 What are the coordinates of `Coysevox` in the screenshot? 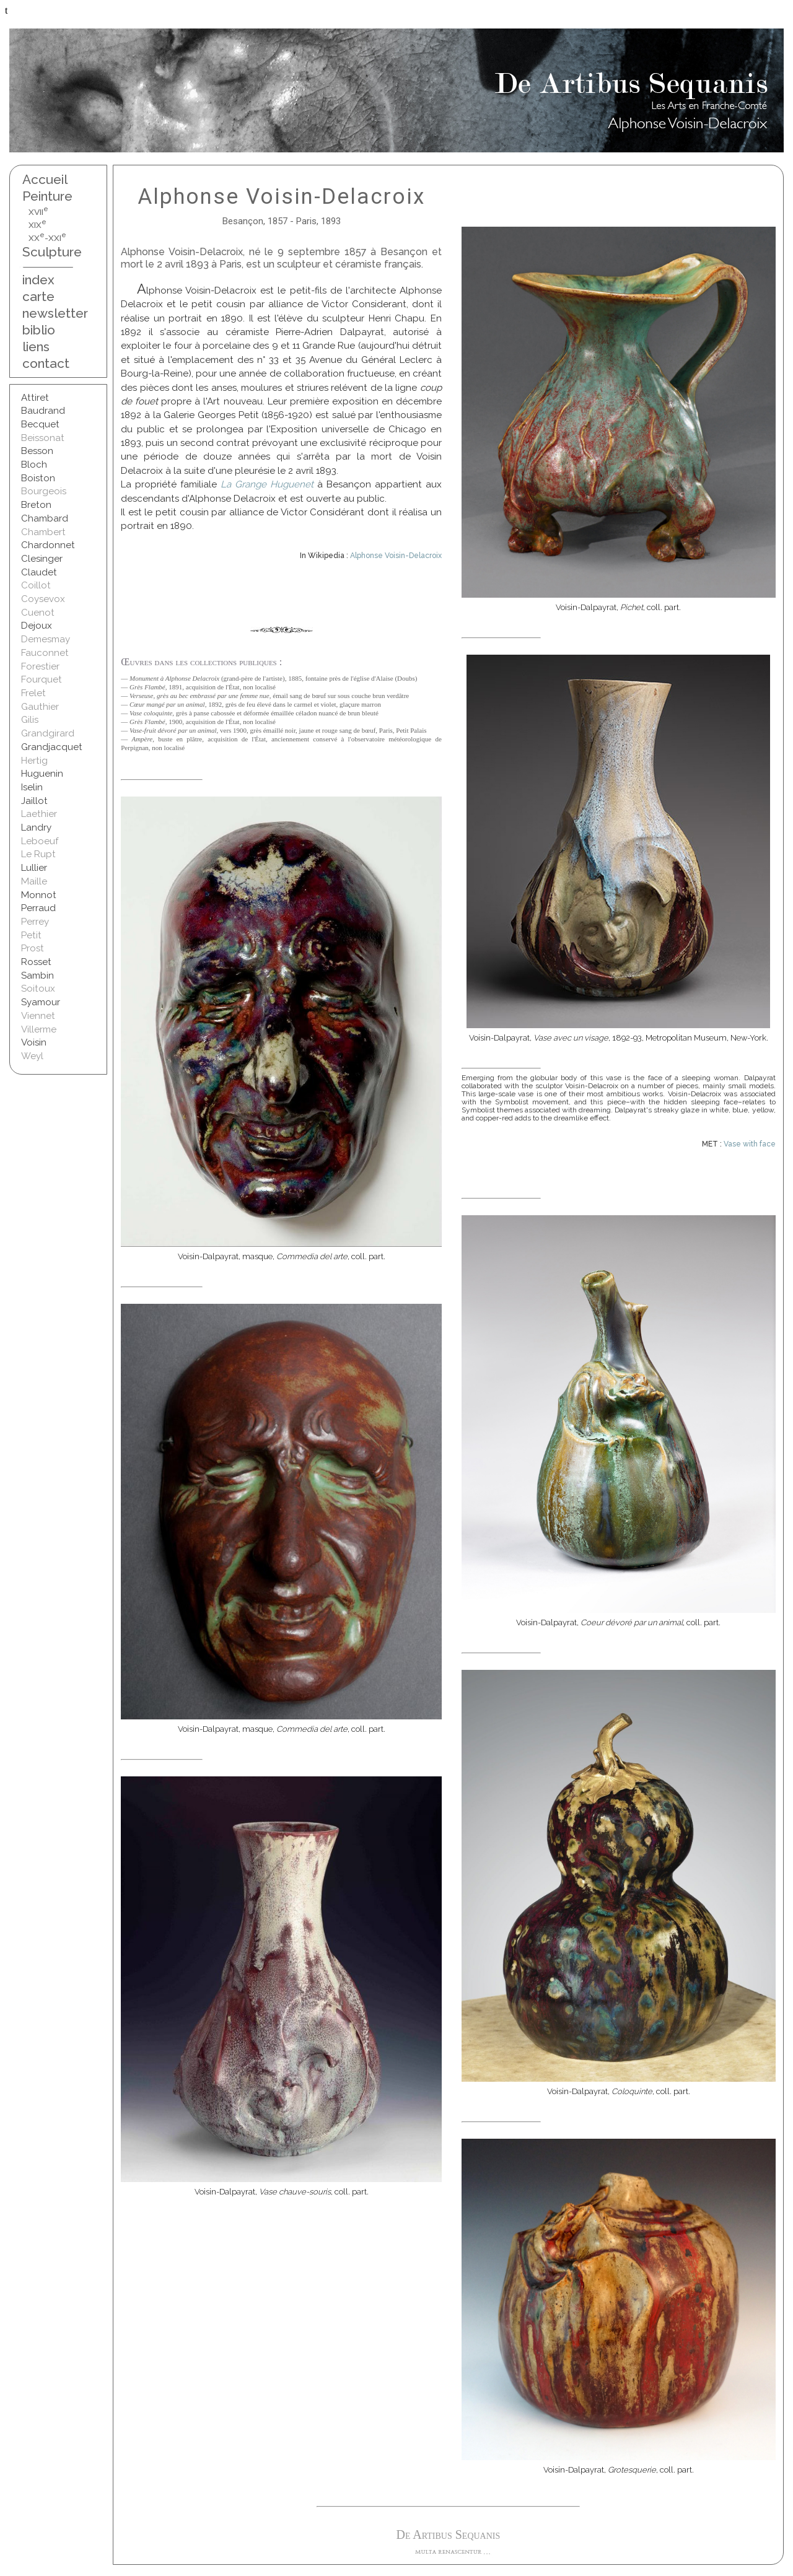 It's located at (43, 599).